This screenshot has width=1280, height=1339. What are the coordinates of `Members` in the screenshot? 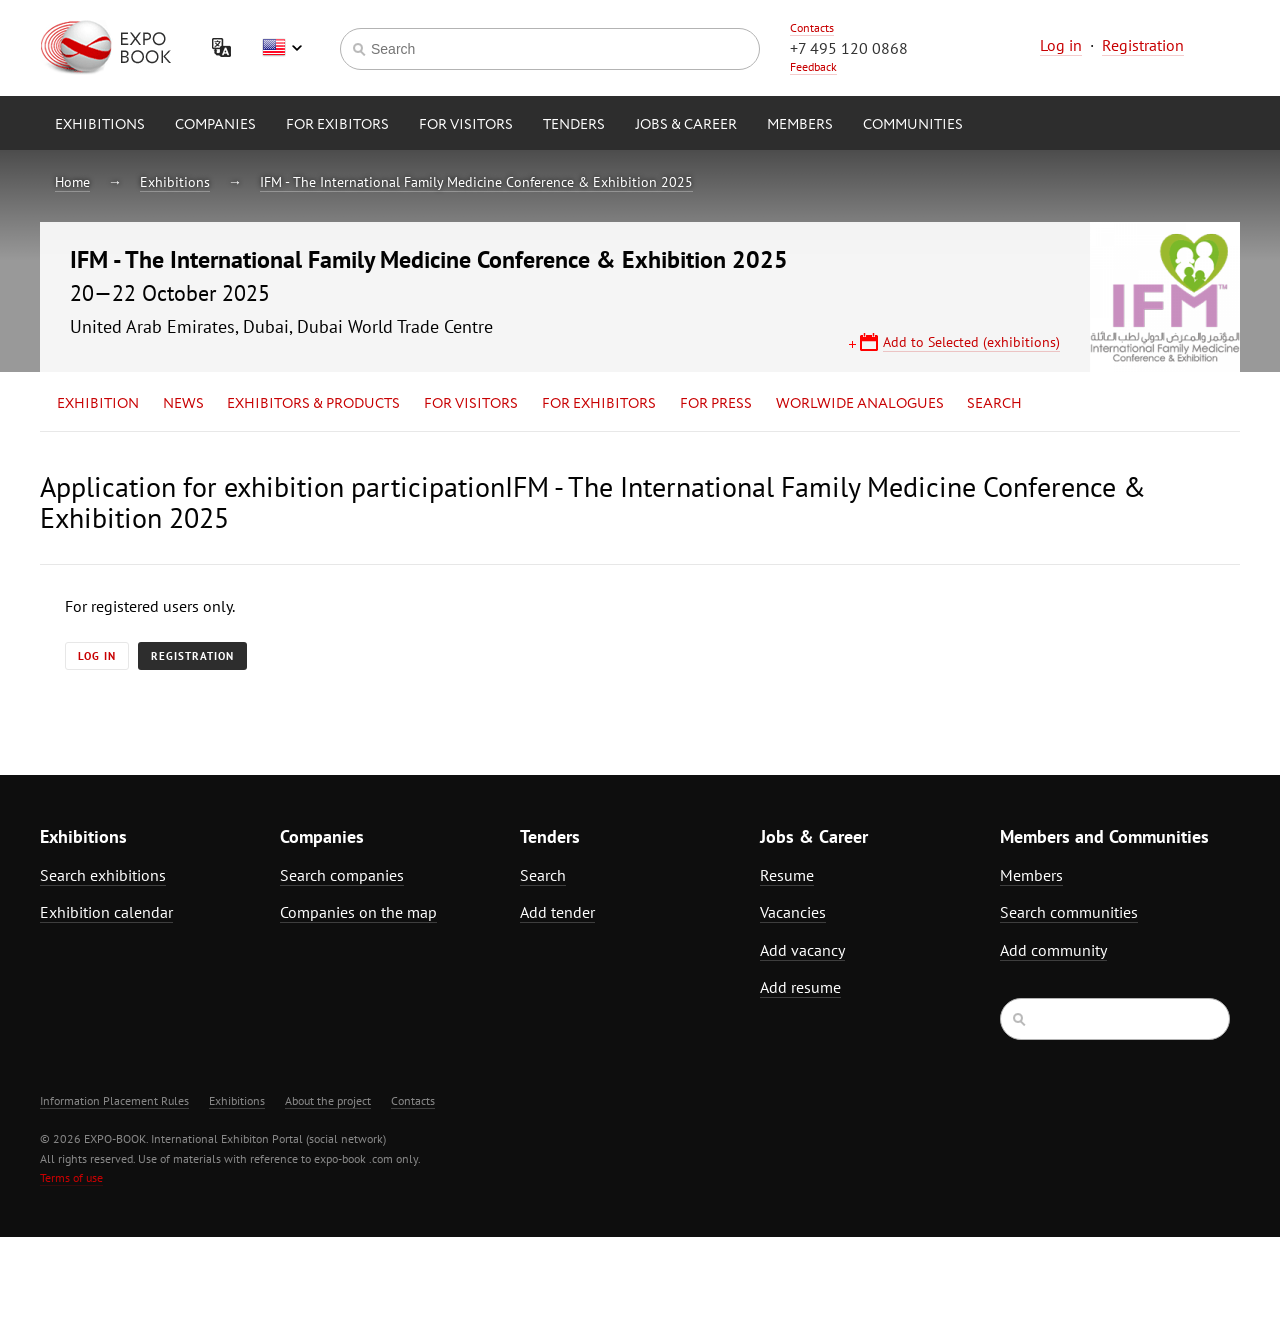 It's located at (800, 125).